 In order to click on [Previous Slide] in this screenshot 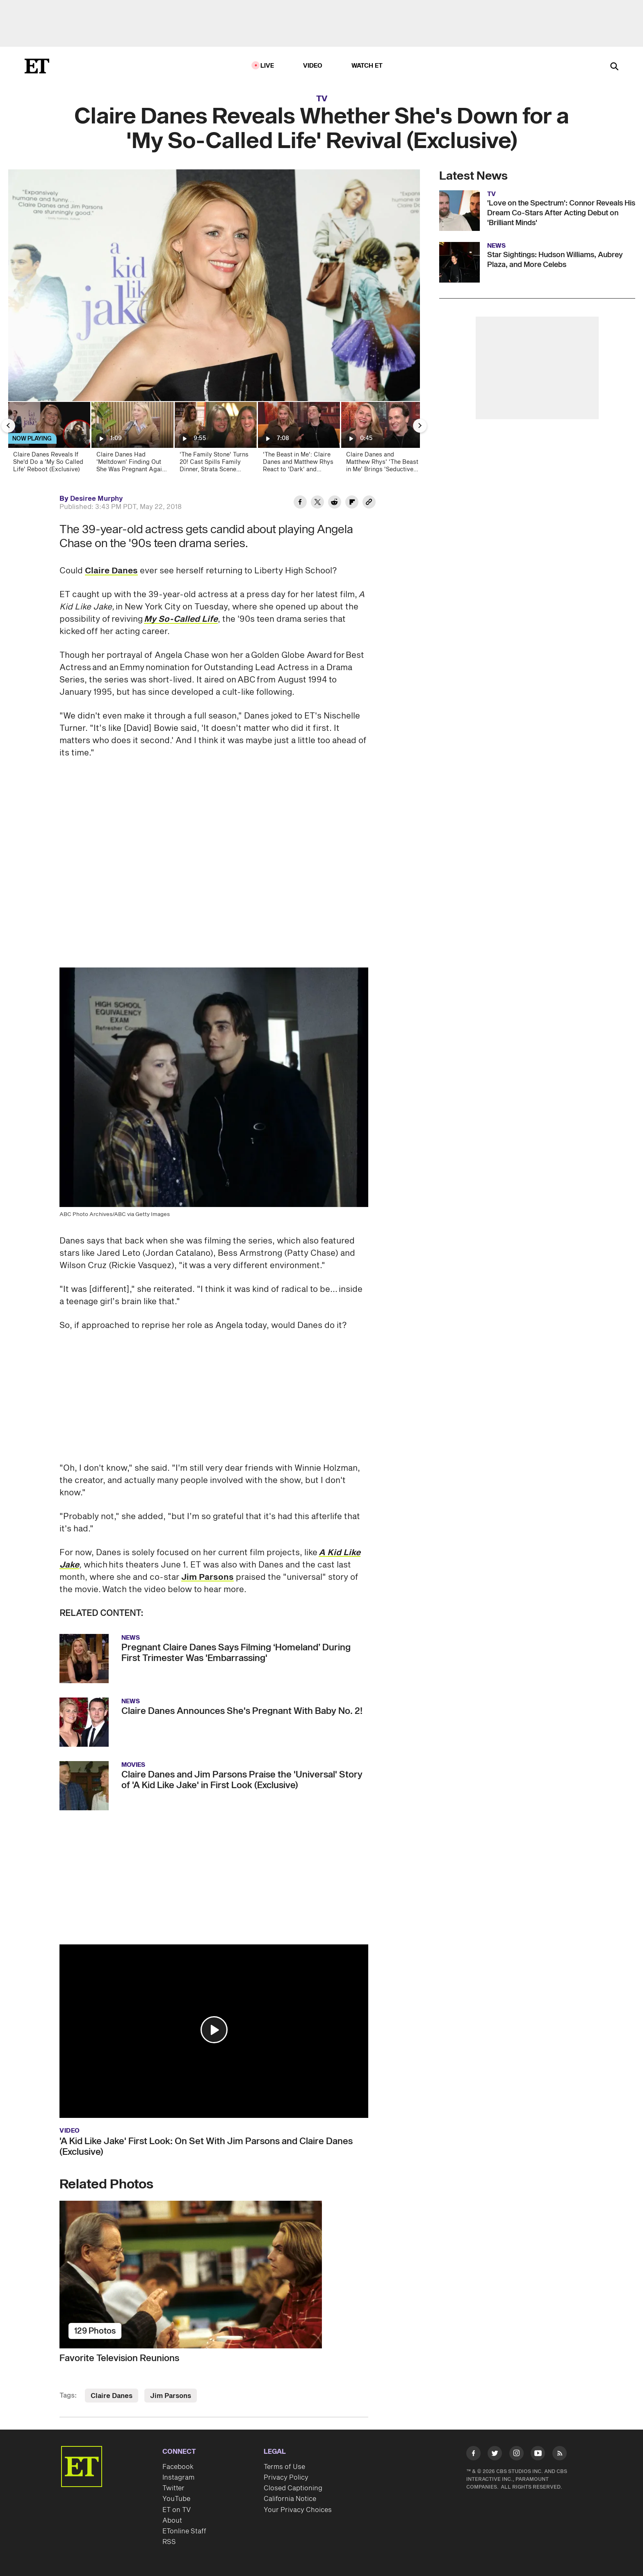, I will do `click(8, 426)`.